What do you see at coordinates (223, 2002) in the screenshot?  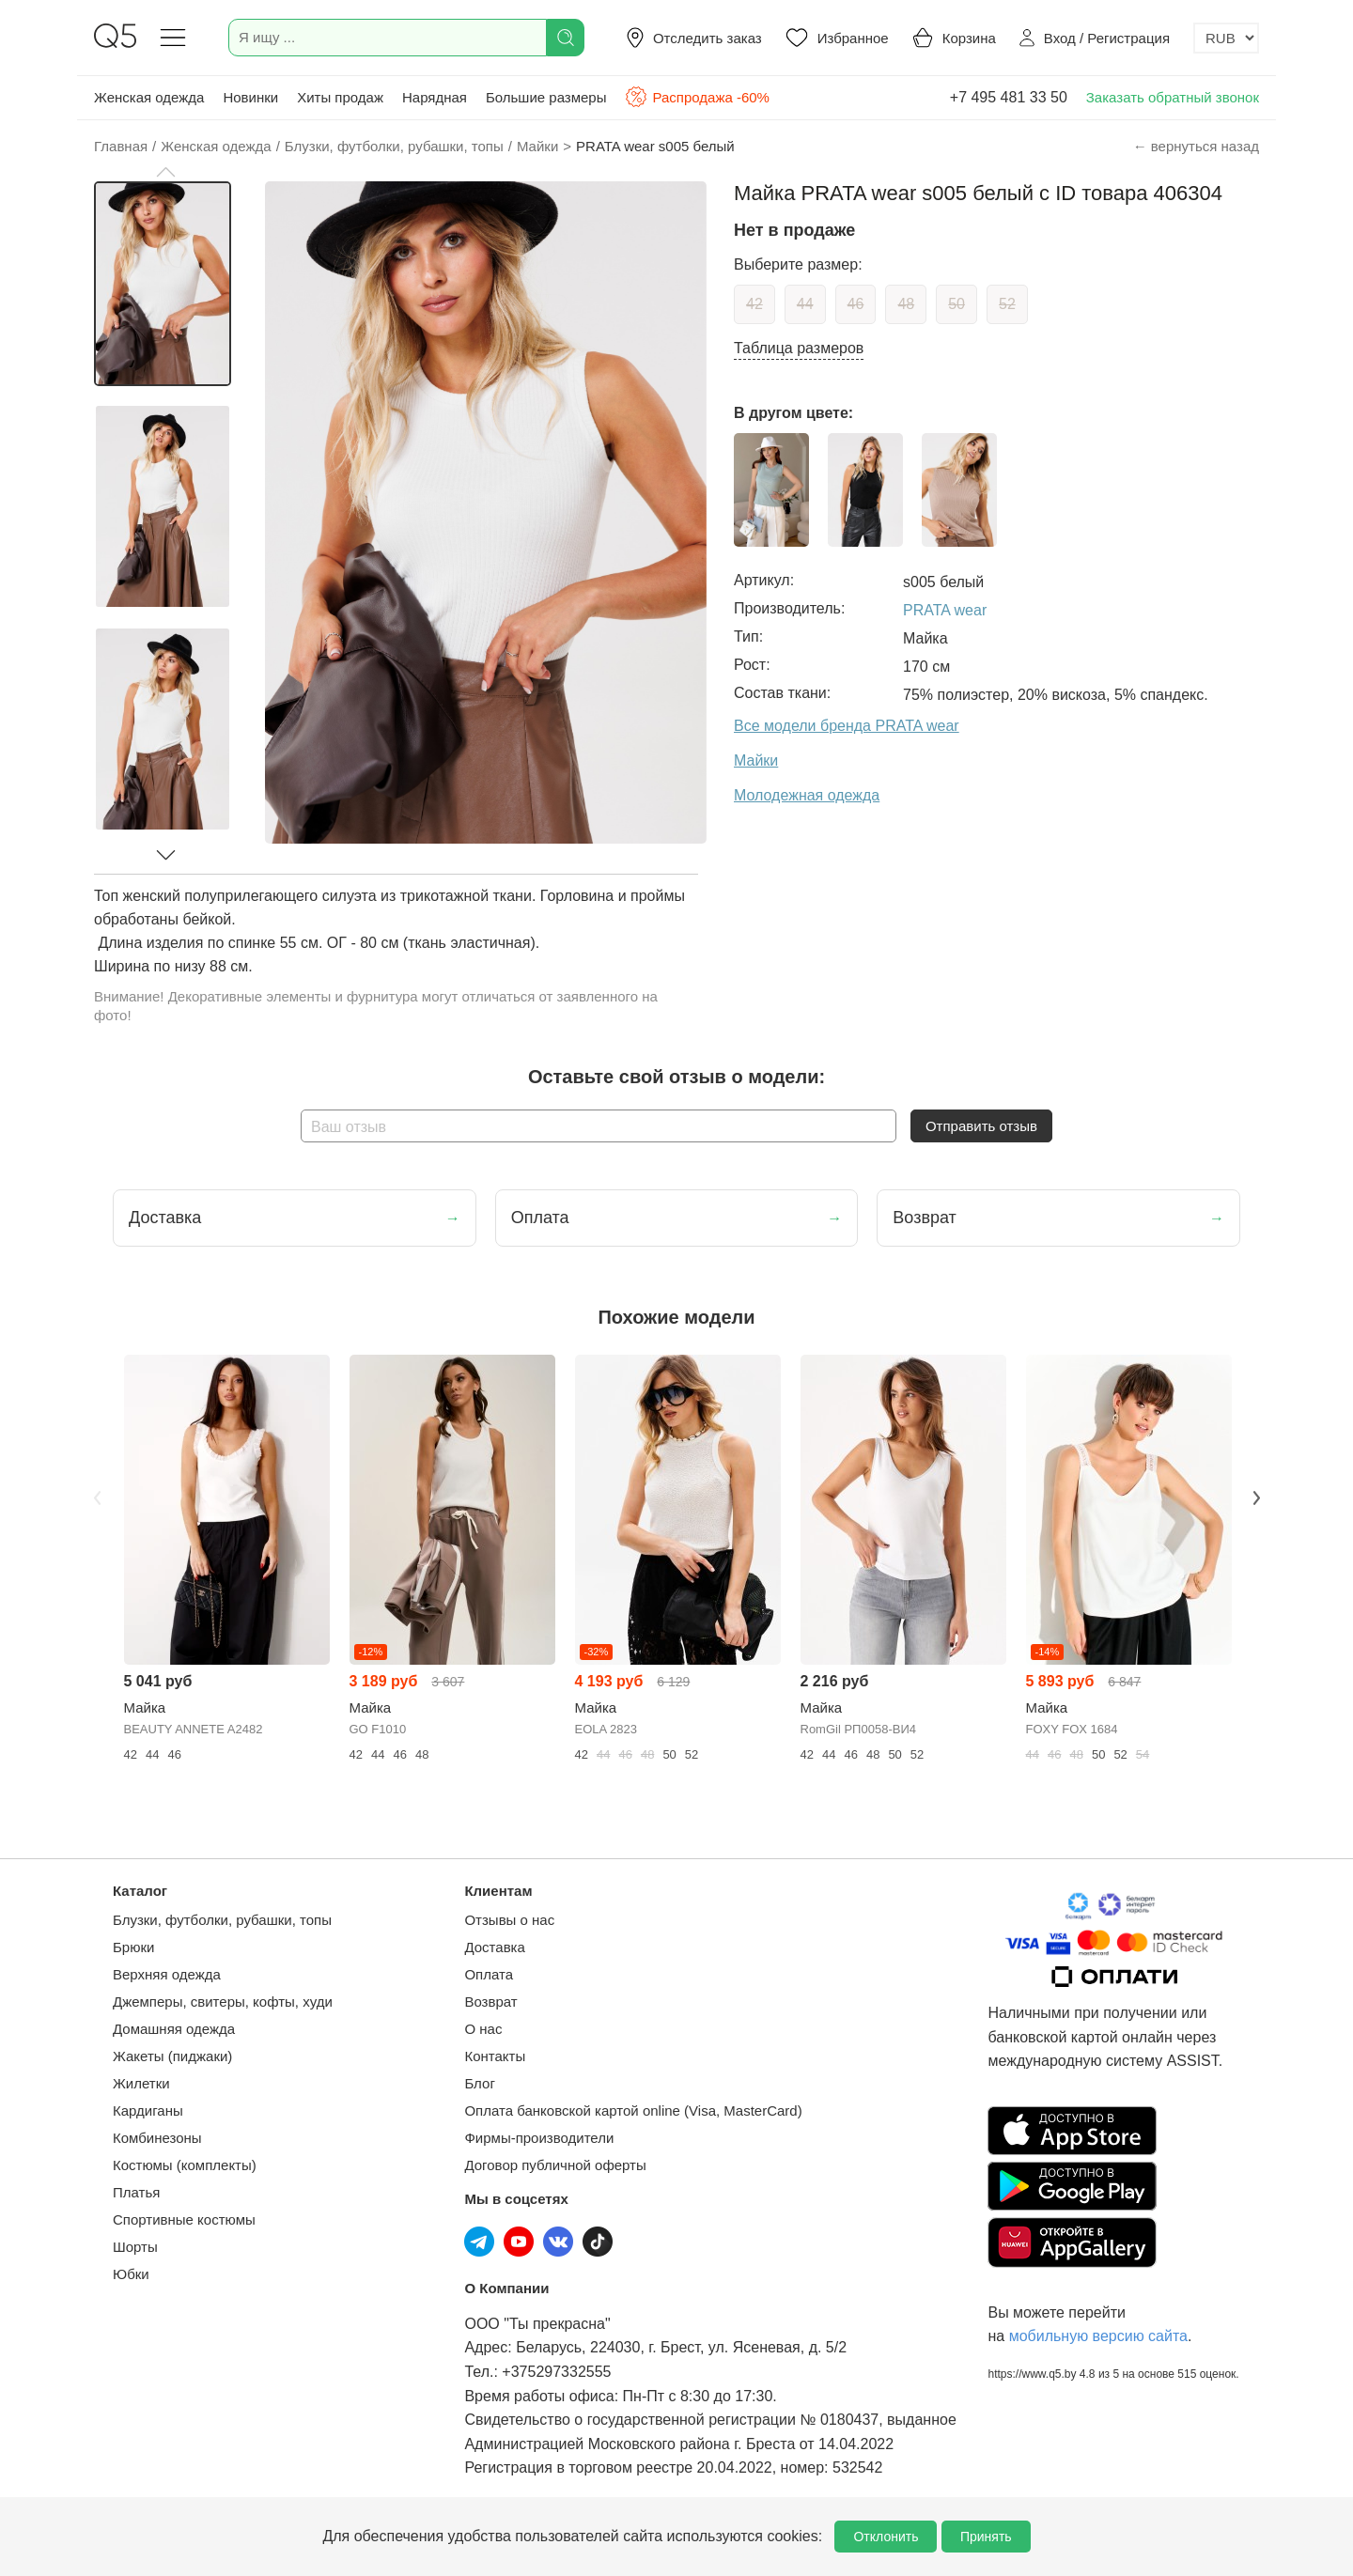 I see `Джемперы, свитеры, кофты, худи` at bounding box center [223, 2002].